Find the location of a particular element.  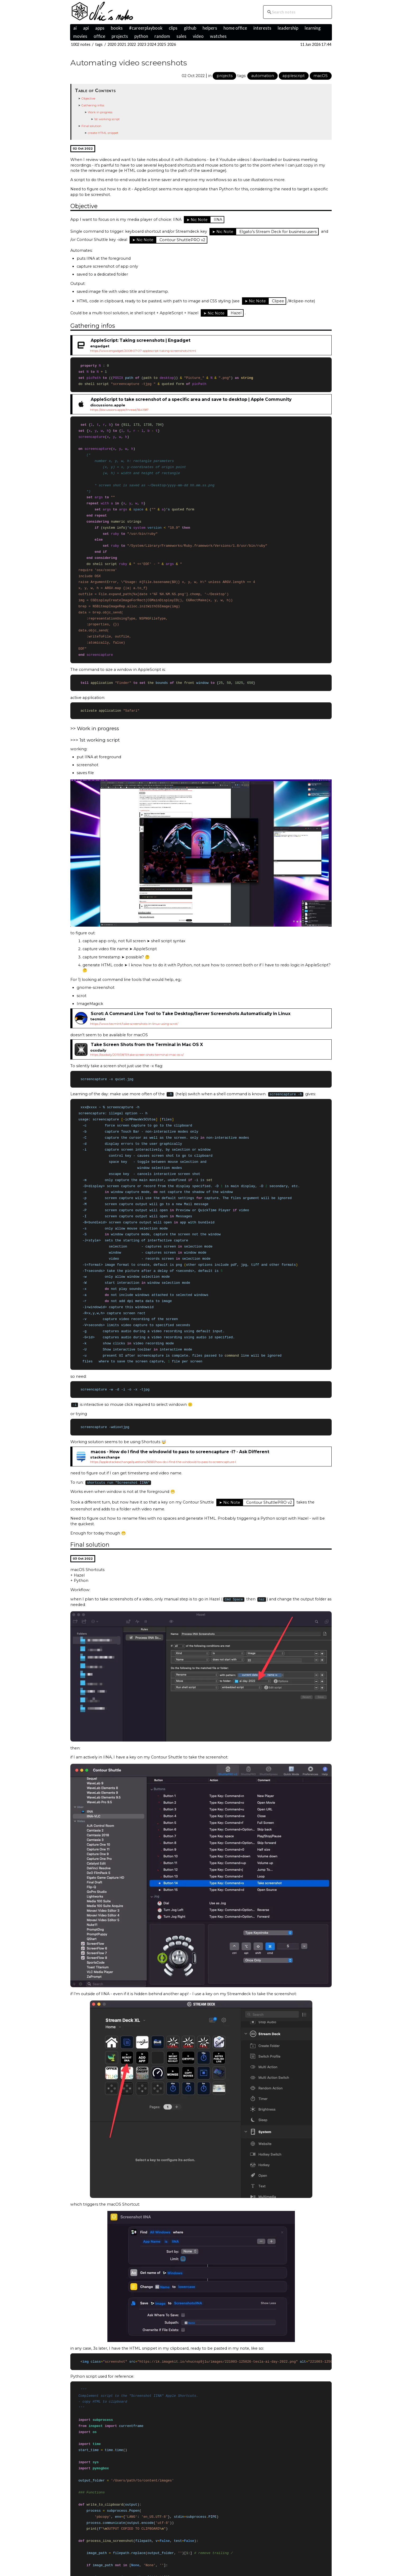

macOS is located at coordinates (320, 75).